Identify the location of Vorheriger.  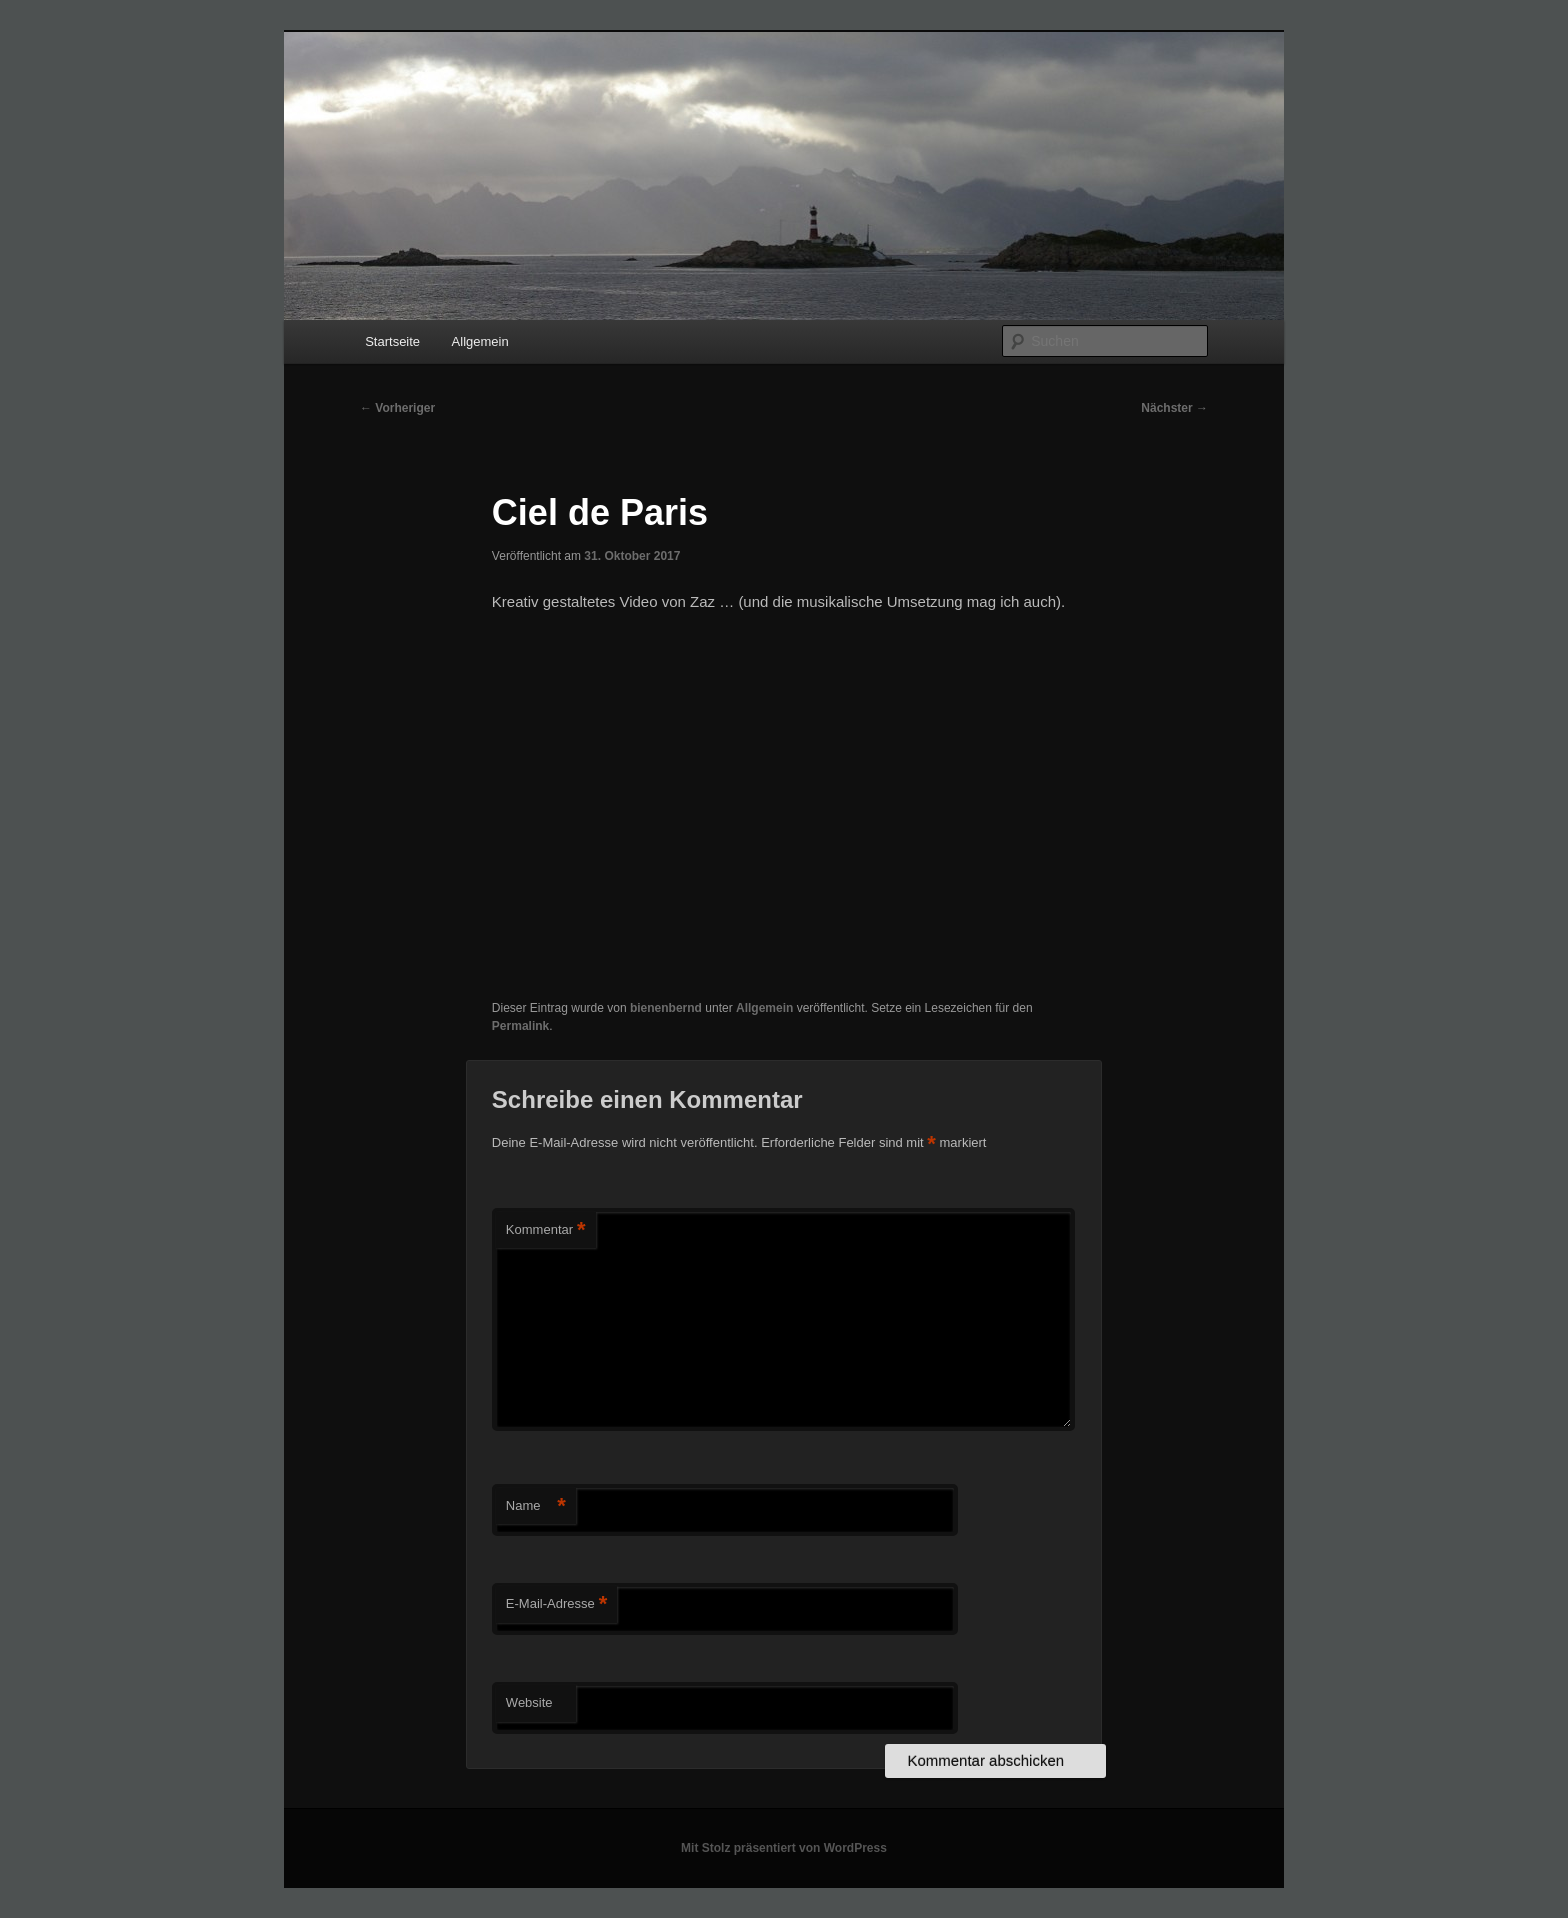
(397, 408).